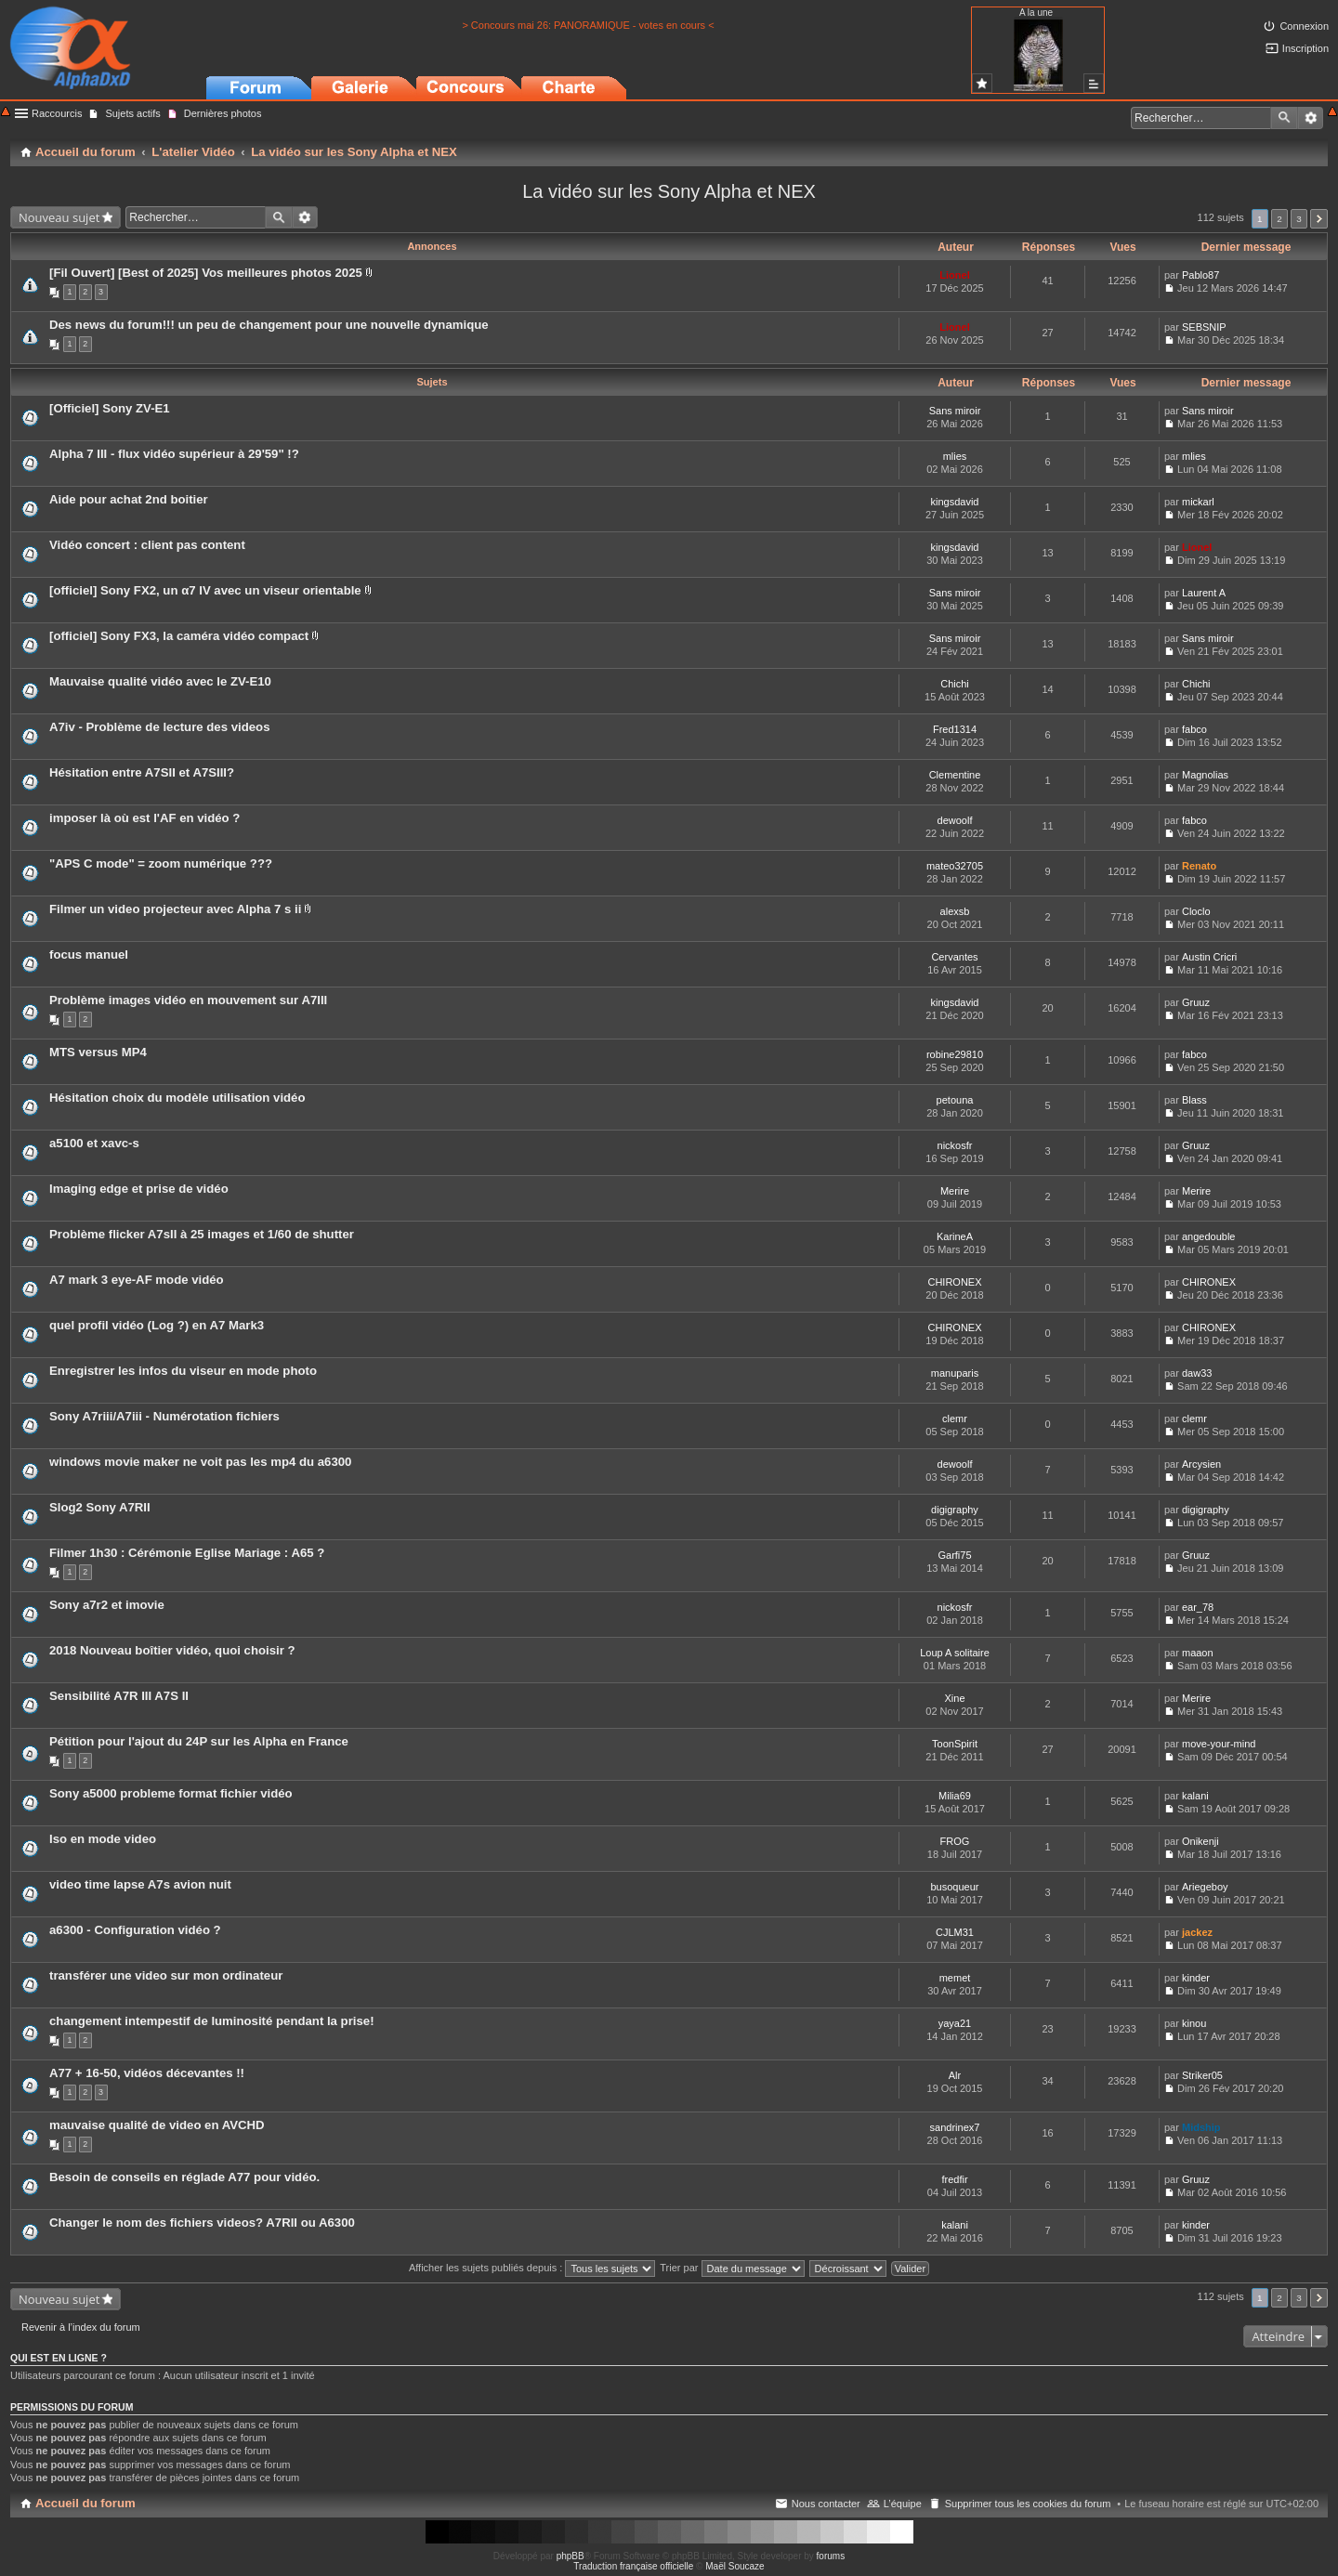 Image resolution: width=1338 pixels, height=2576 pixels. Describe the element at coordinates (141, 772) in the screenshot. I see `Hésitation entre A7SII et A7SIII?` at that location.